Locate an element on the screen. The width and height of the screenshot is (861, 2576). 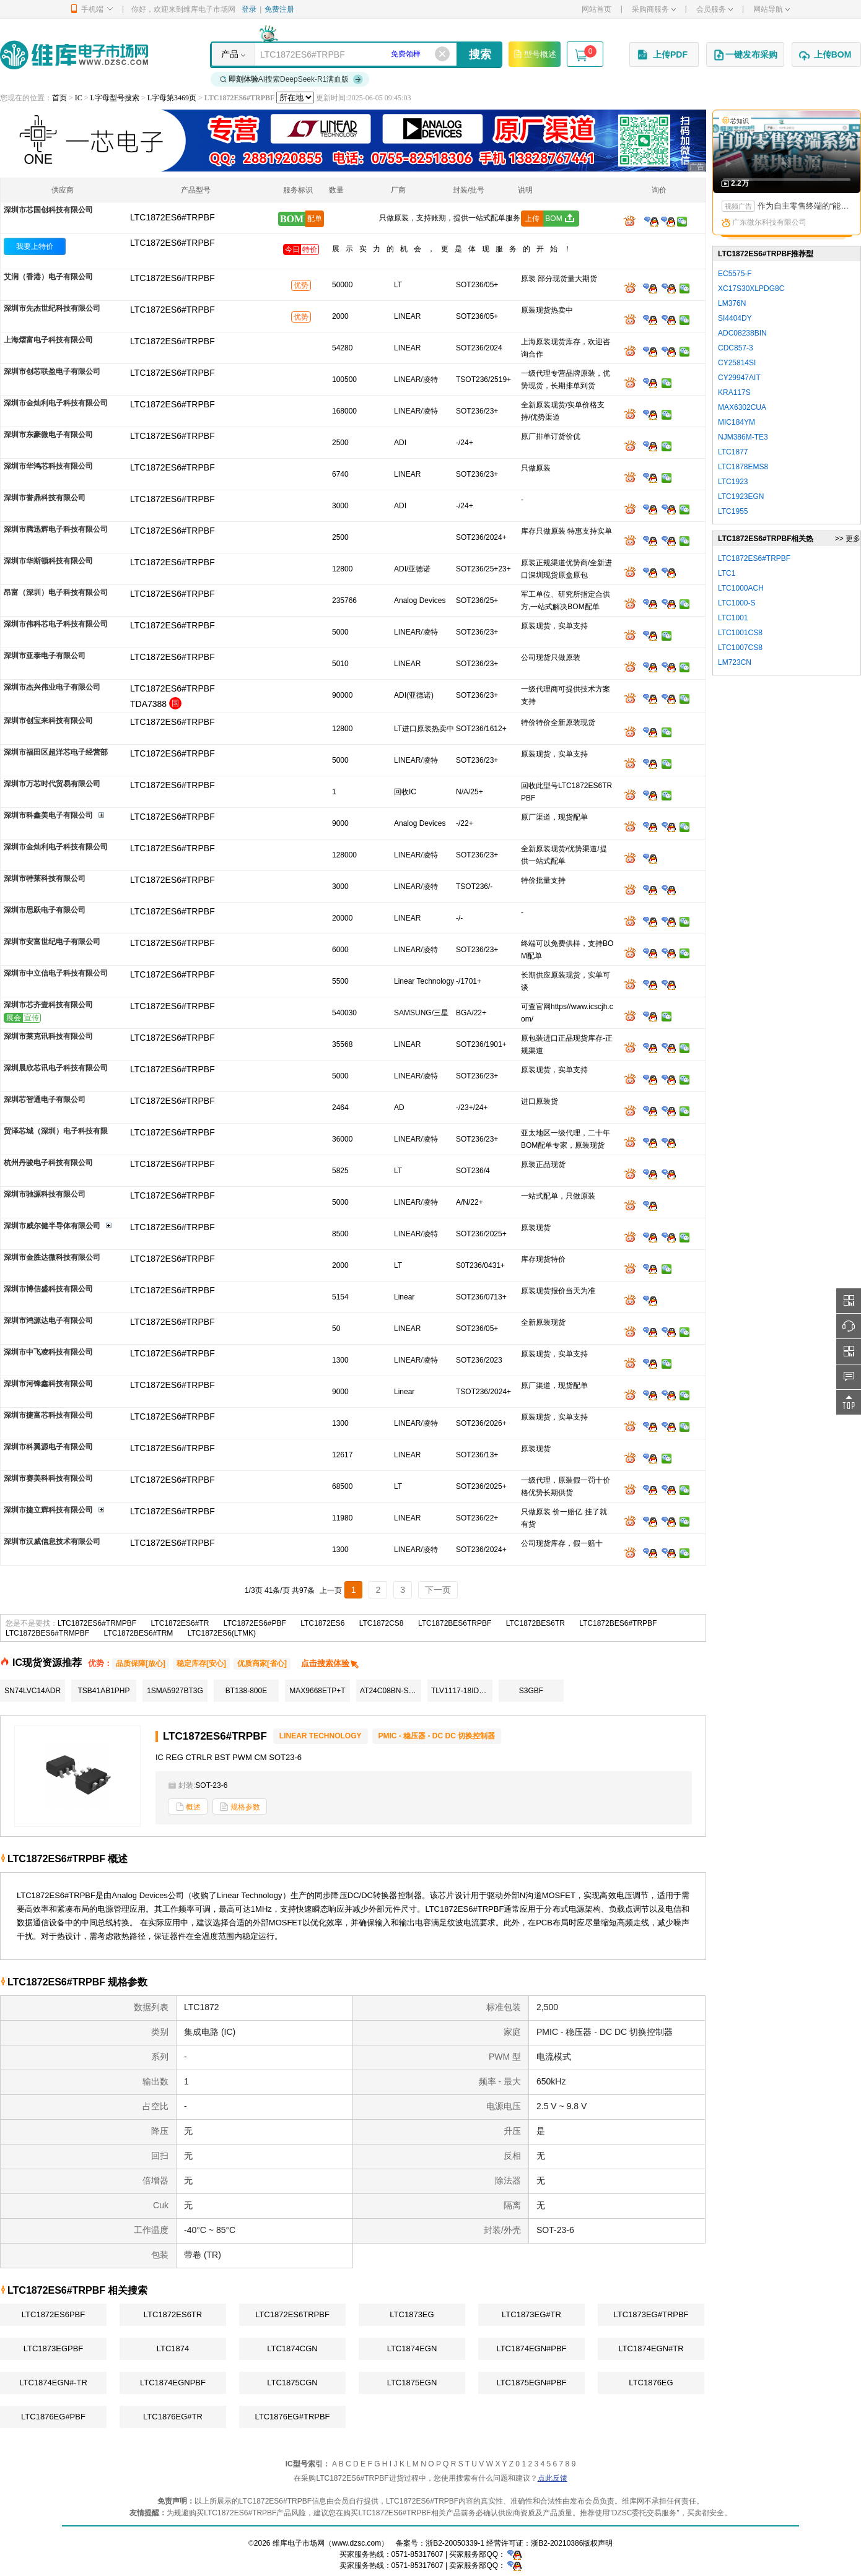
概述 is located at coordinates (188, 1806).